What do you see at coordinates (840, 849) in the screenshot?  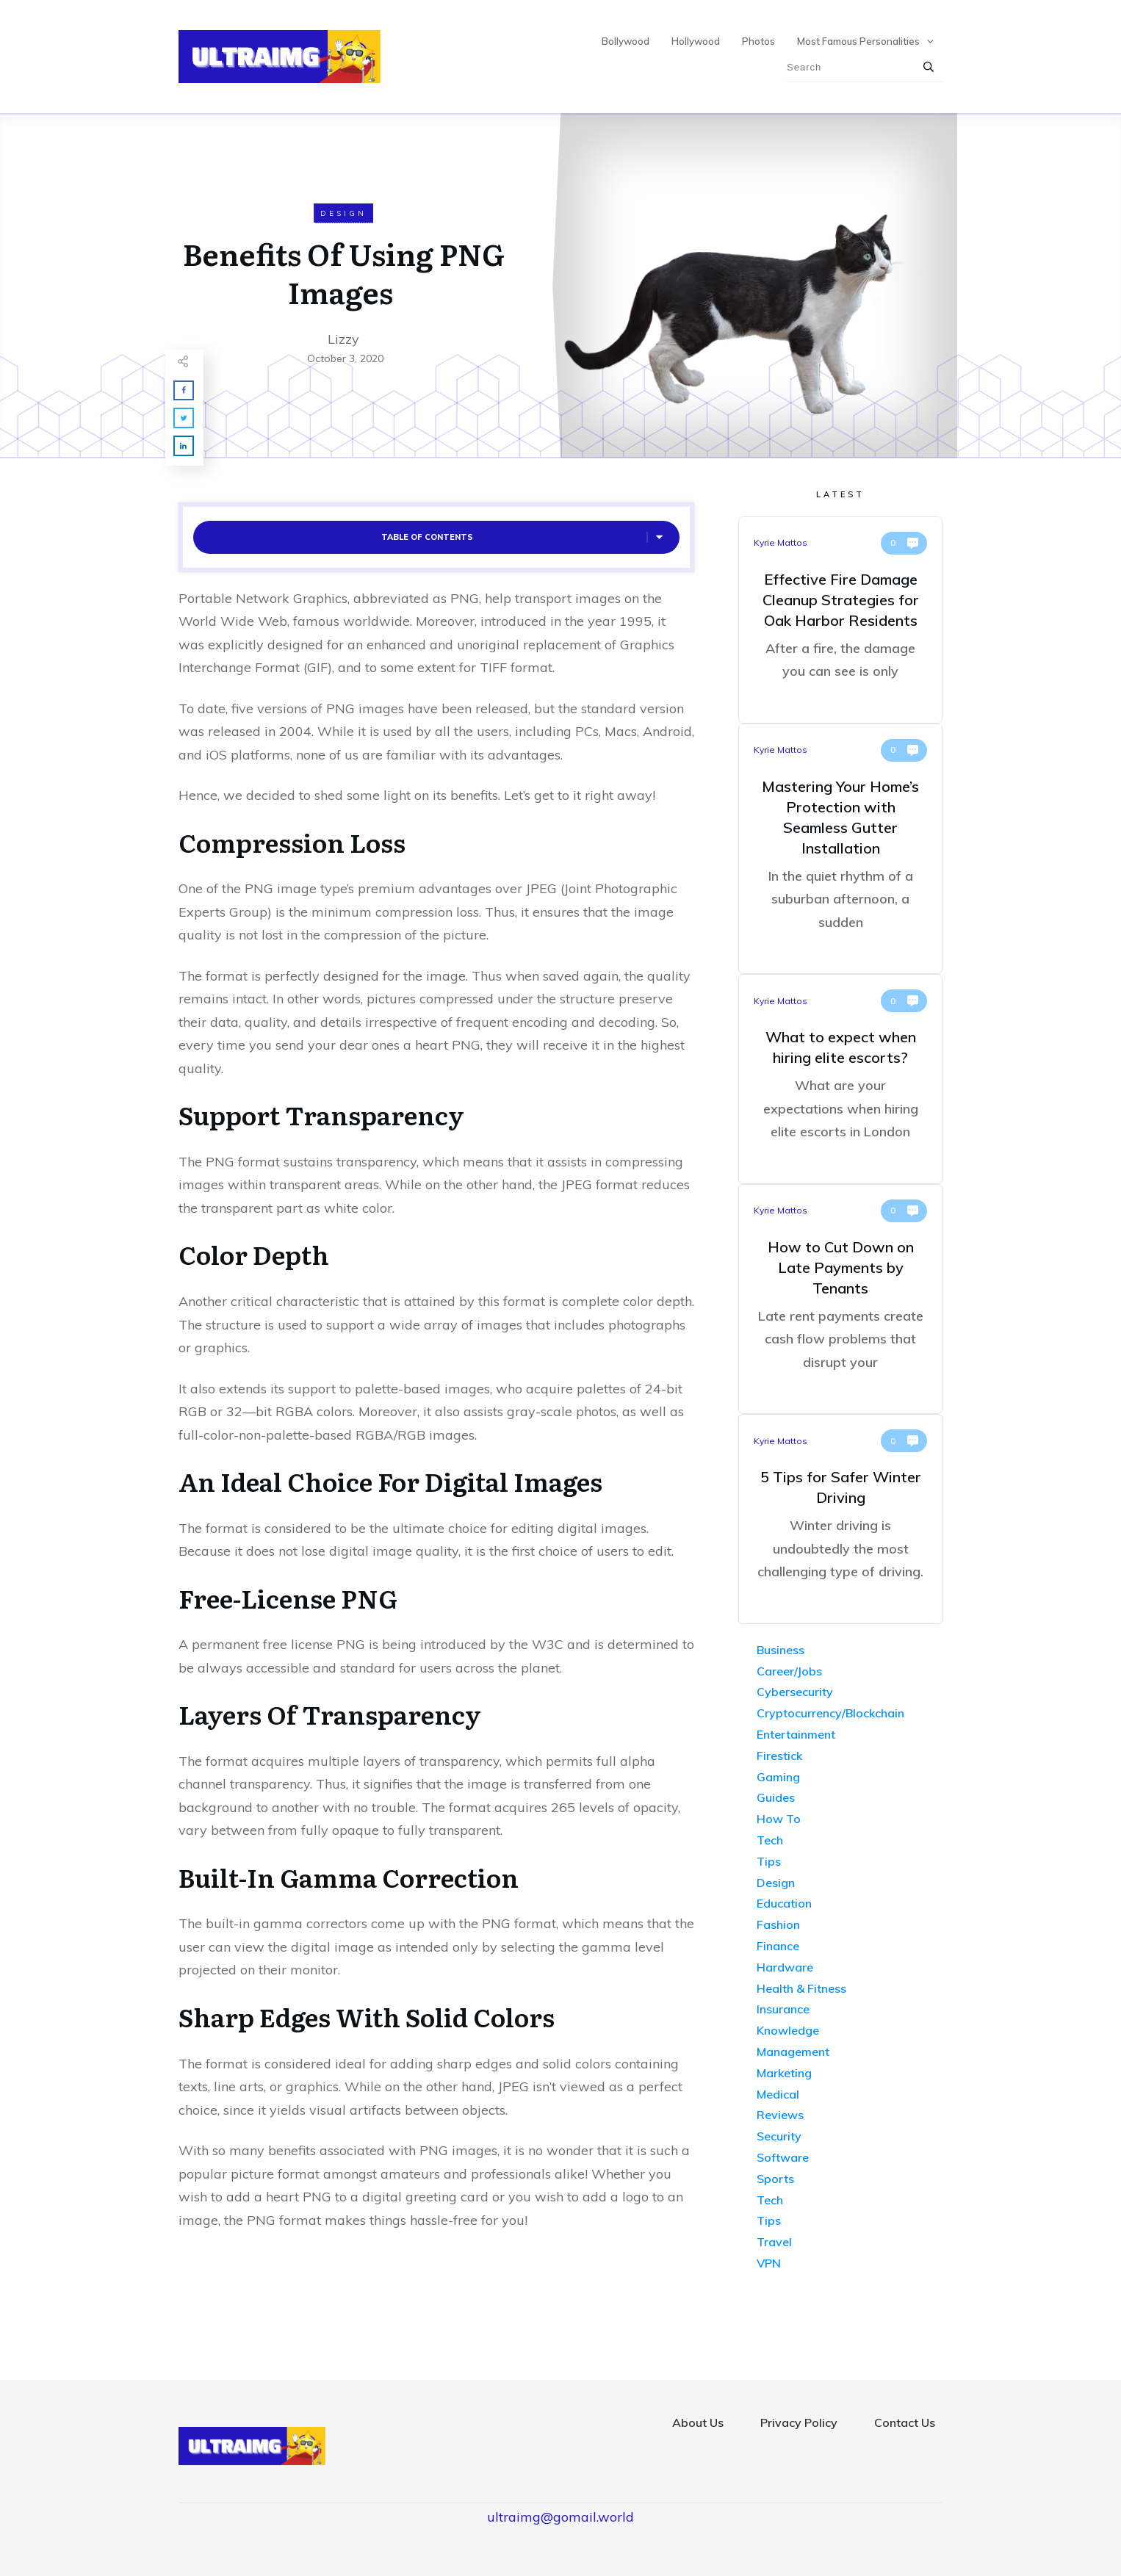 I see `Mastering Your Home’s Protection with Seamless Gutter Installation` at bounding box center [840, 849].